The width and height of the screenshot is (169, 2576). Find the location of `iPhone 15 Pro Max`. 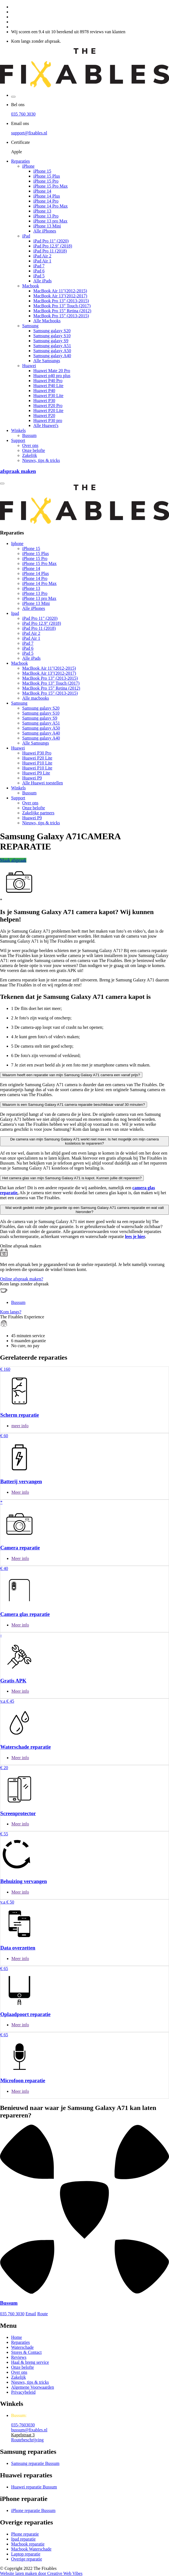

iPhone 15 Pro Max is located at coordinates (50, 186).